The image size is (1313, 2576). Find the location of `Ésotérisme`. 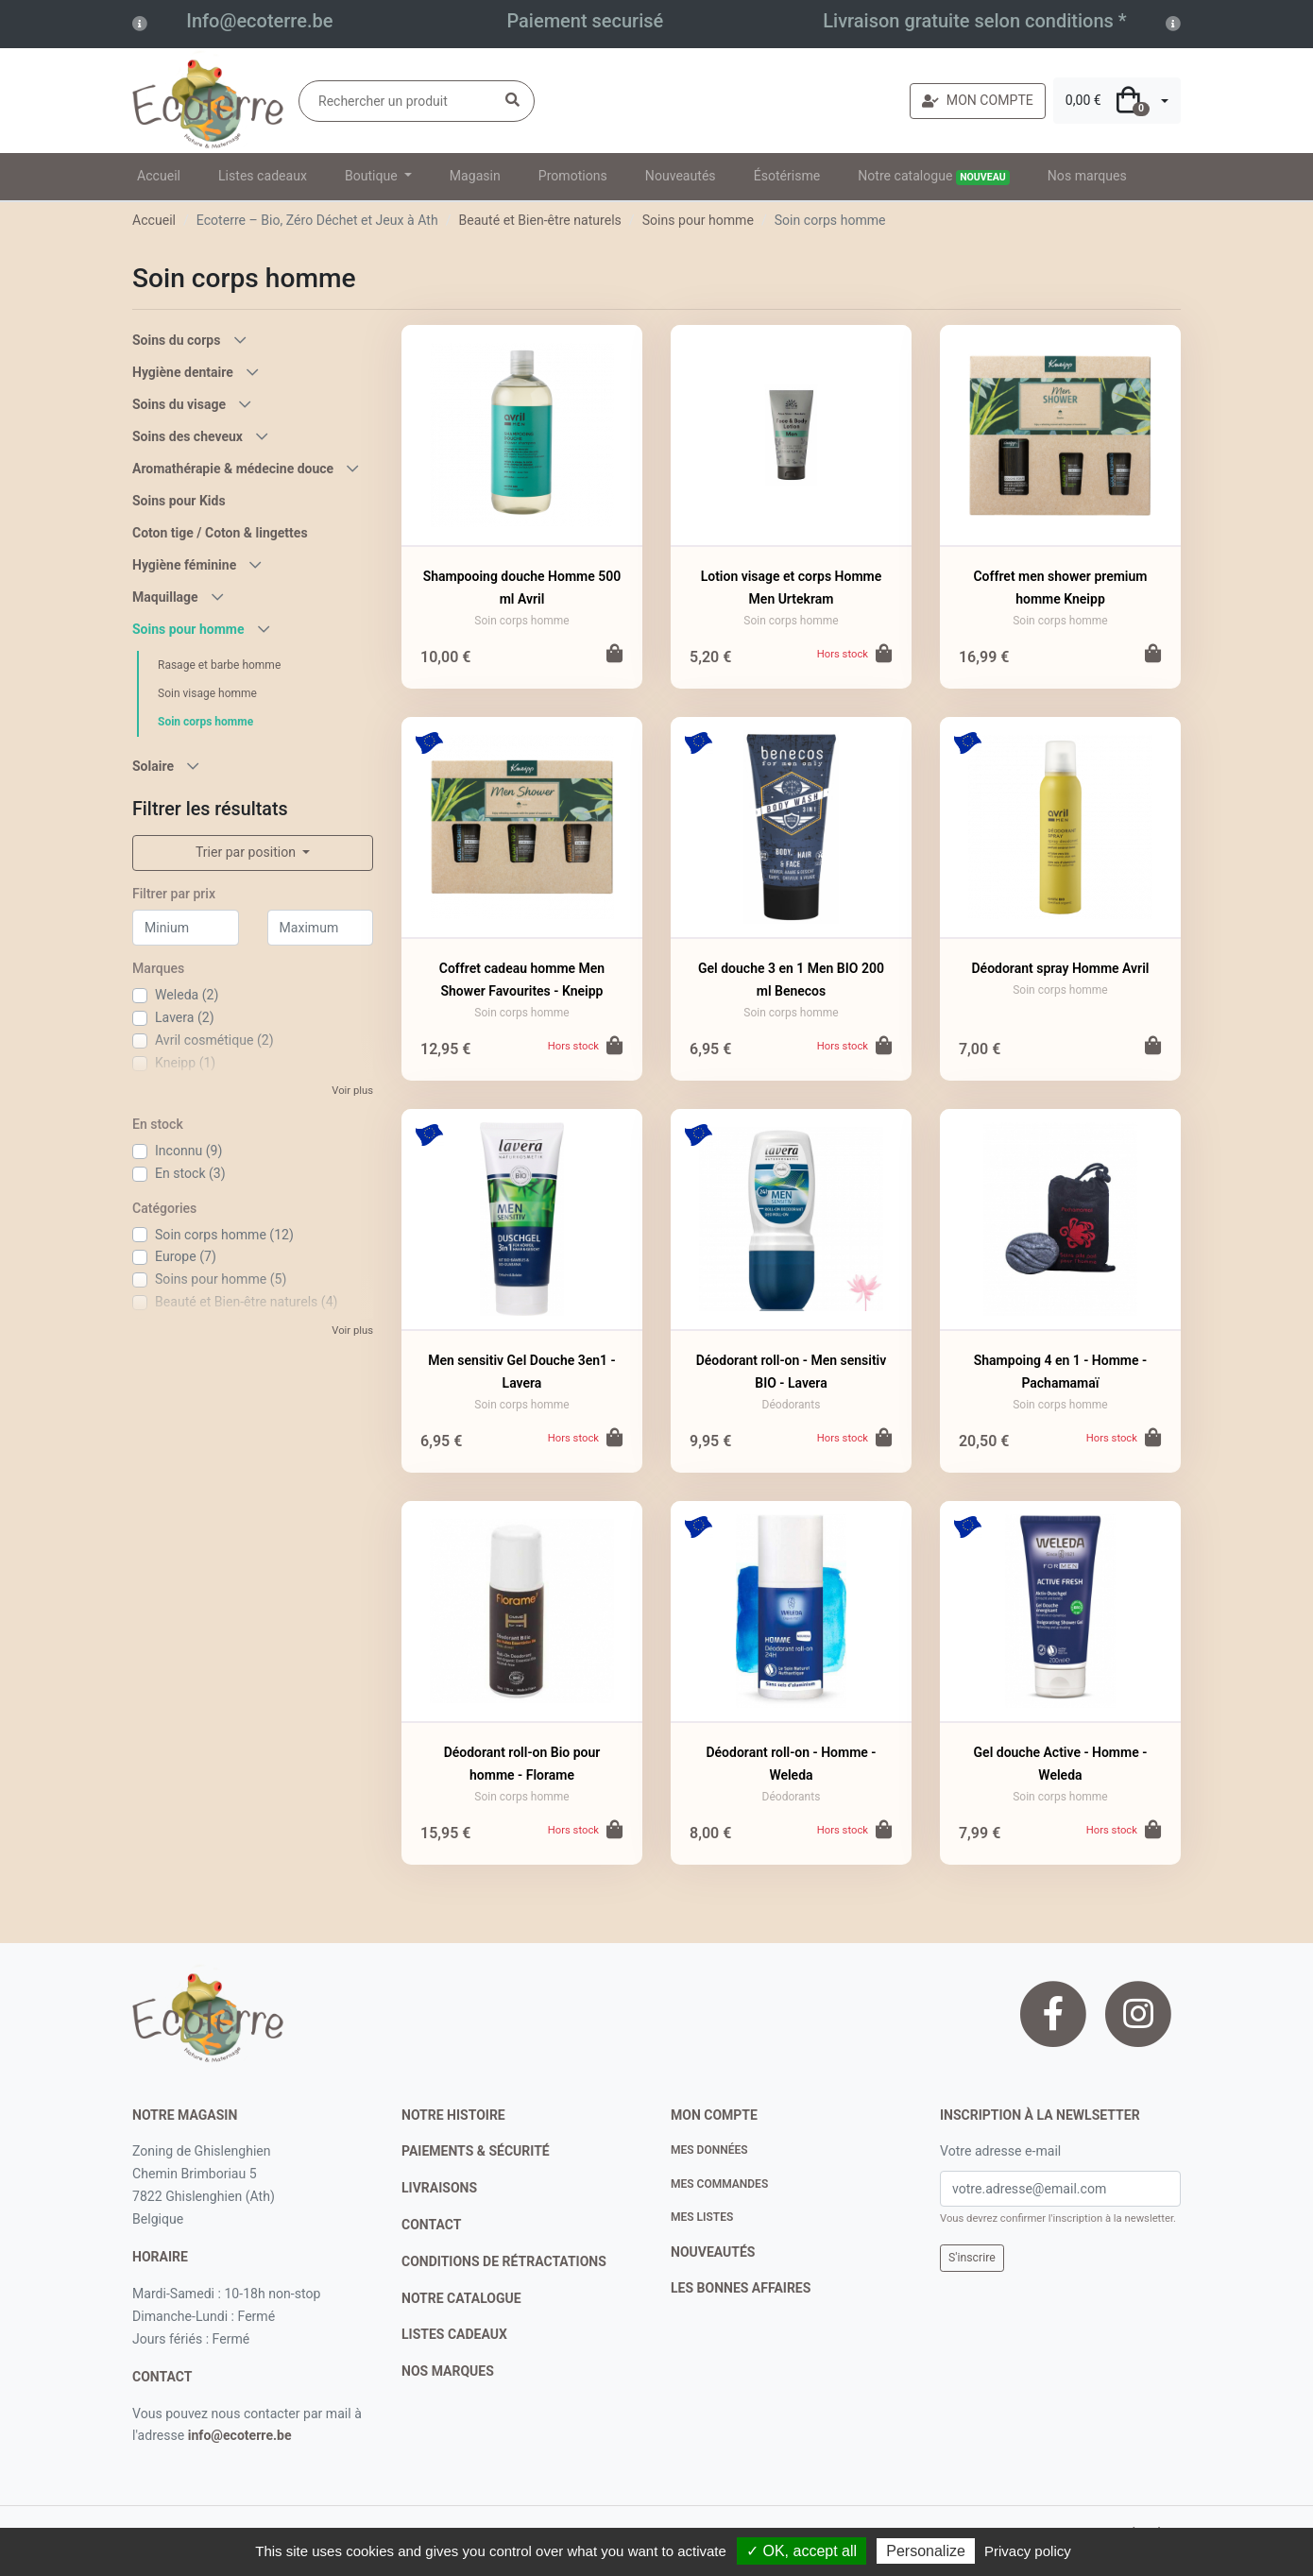

Ésotérisme is located at coordinates (787, 175).